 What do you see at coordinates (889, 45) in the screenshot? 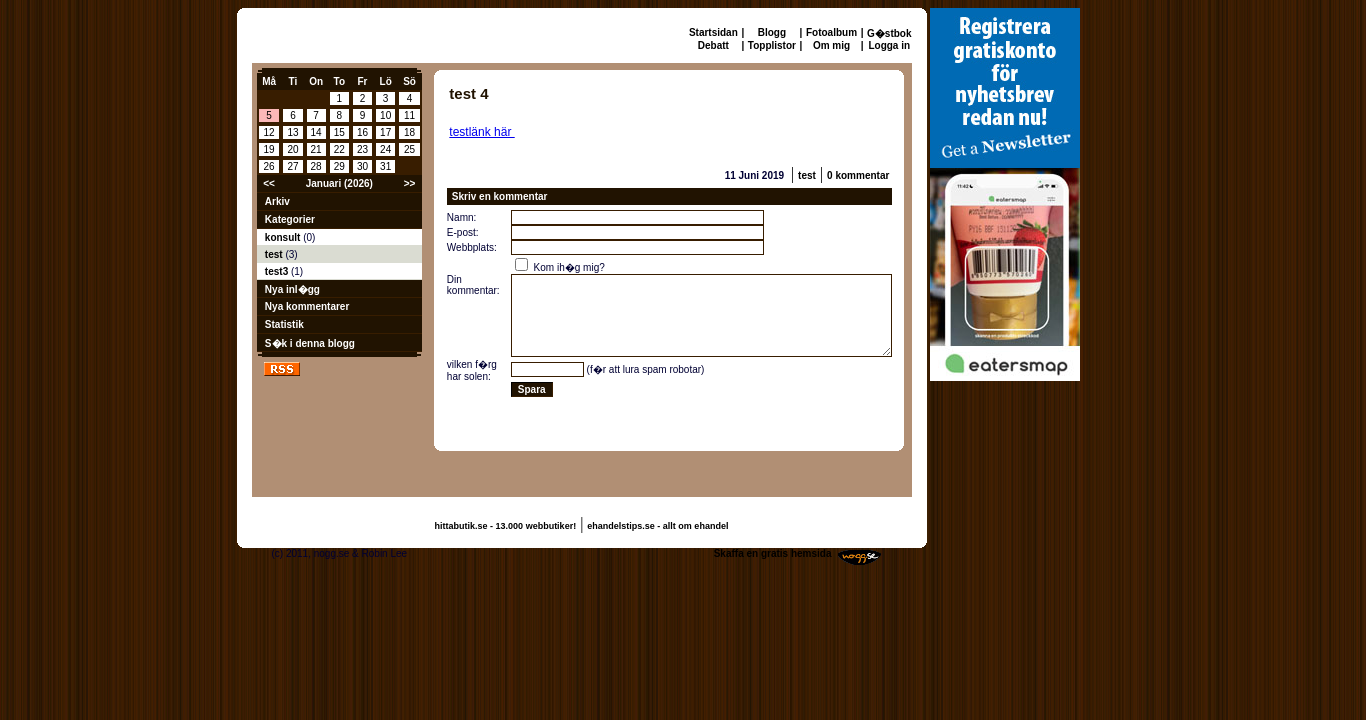
I see `Logga in` at bounding box center [889, 45].